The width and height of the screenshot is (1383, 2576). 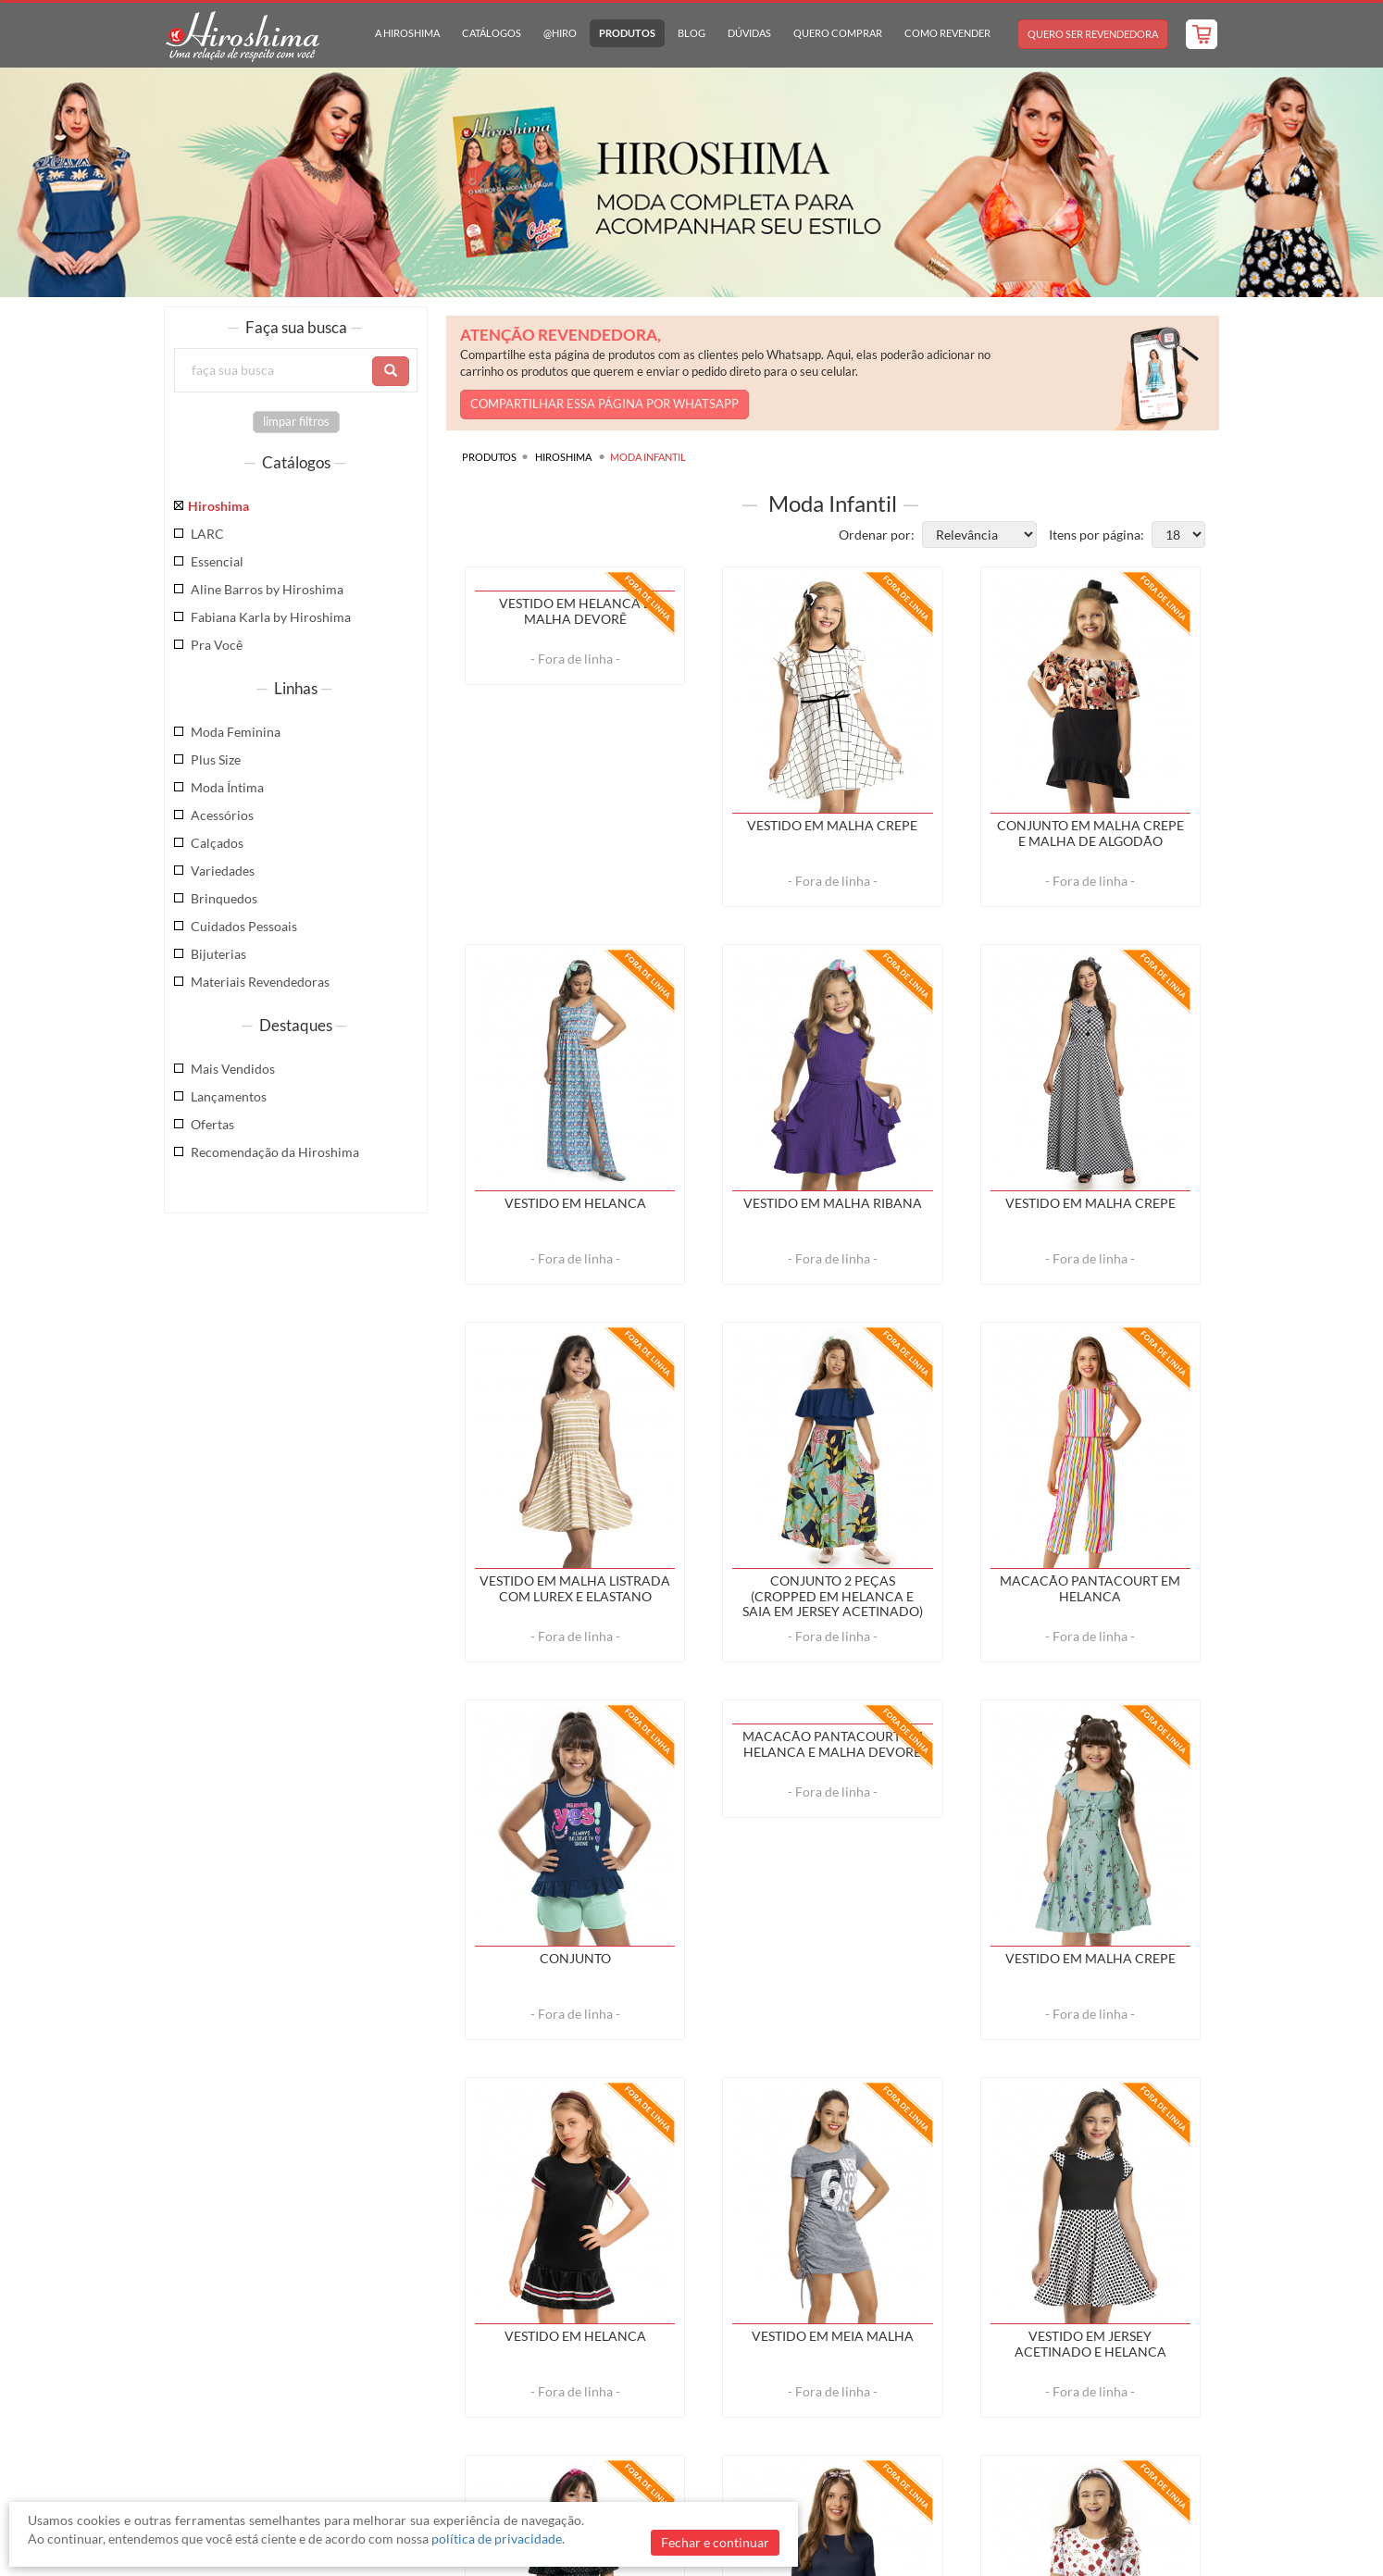 What do you see at coordinates (560, 33) in the screenshot?
I see `@hiro [button]` at bounding box center [560, 33].